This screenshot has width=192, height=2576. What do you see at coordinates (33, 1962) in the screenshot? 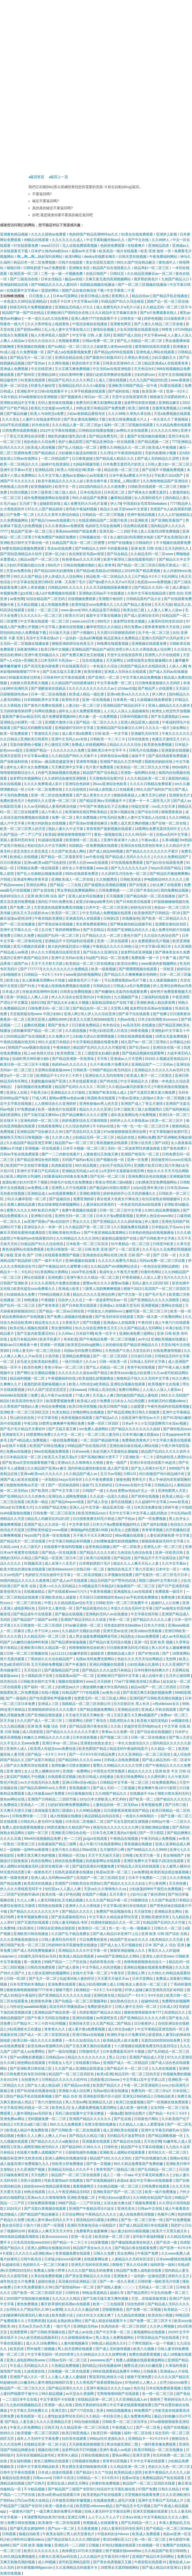
I see `看一级黄色` at bounding box center [33, 1962].